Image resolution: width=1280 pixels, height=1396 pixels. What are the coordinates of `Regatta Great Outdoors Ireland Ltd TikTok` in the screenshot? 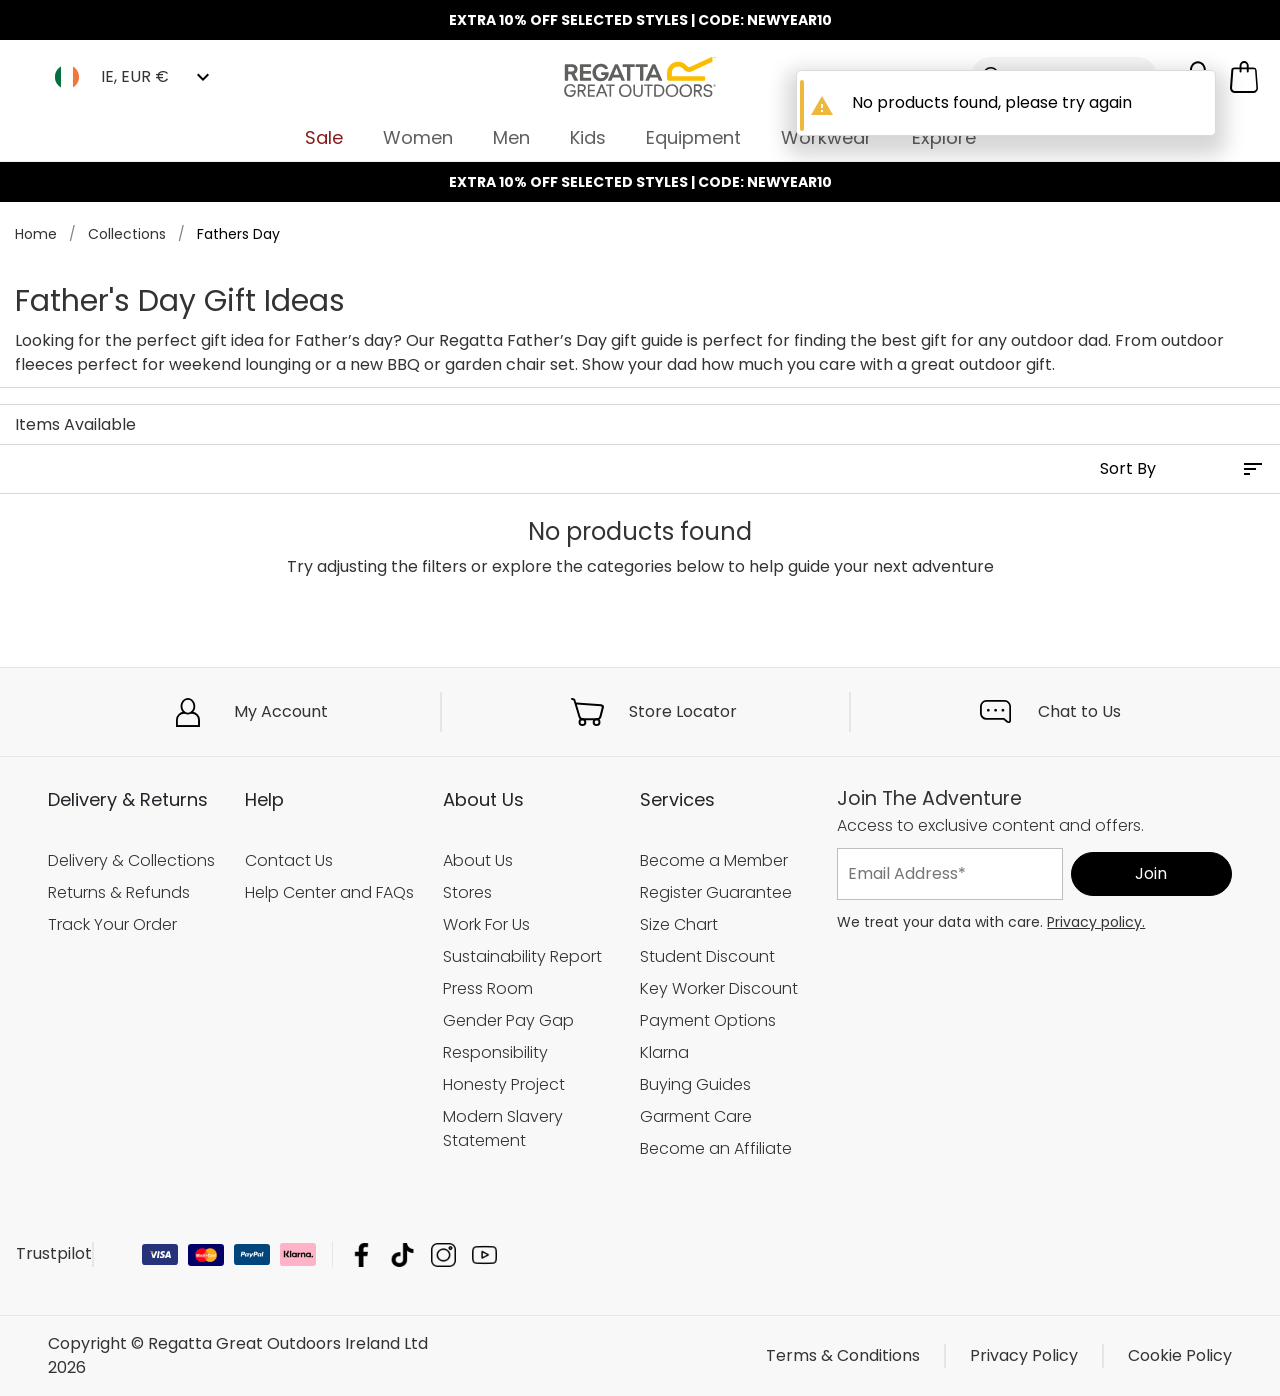 It's located at (402, 1254).